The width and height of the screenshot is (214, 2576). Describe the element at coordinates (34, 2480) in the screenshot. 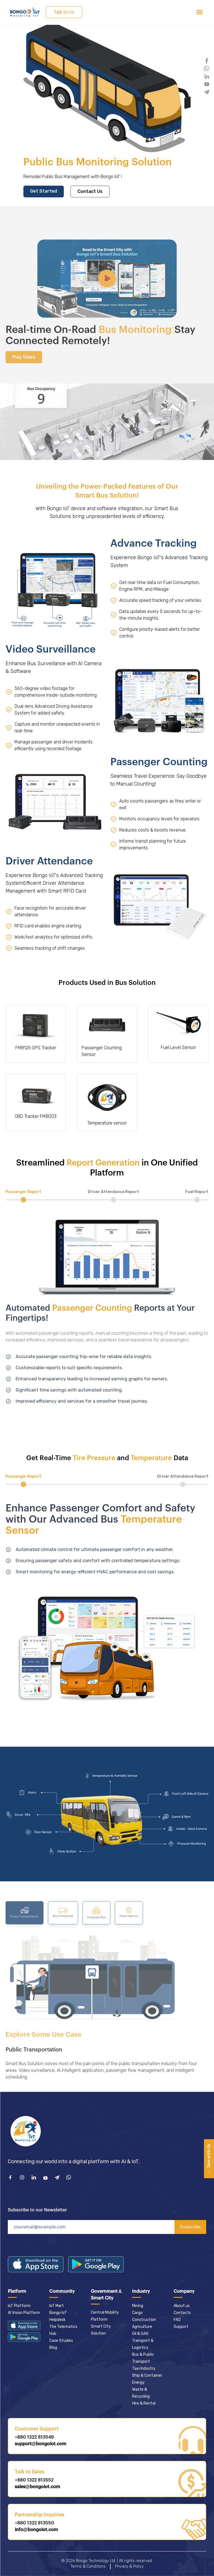

I see `+880 1322 813552` at that location.